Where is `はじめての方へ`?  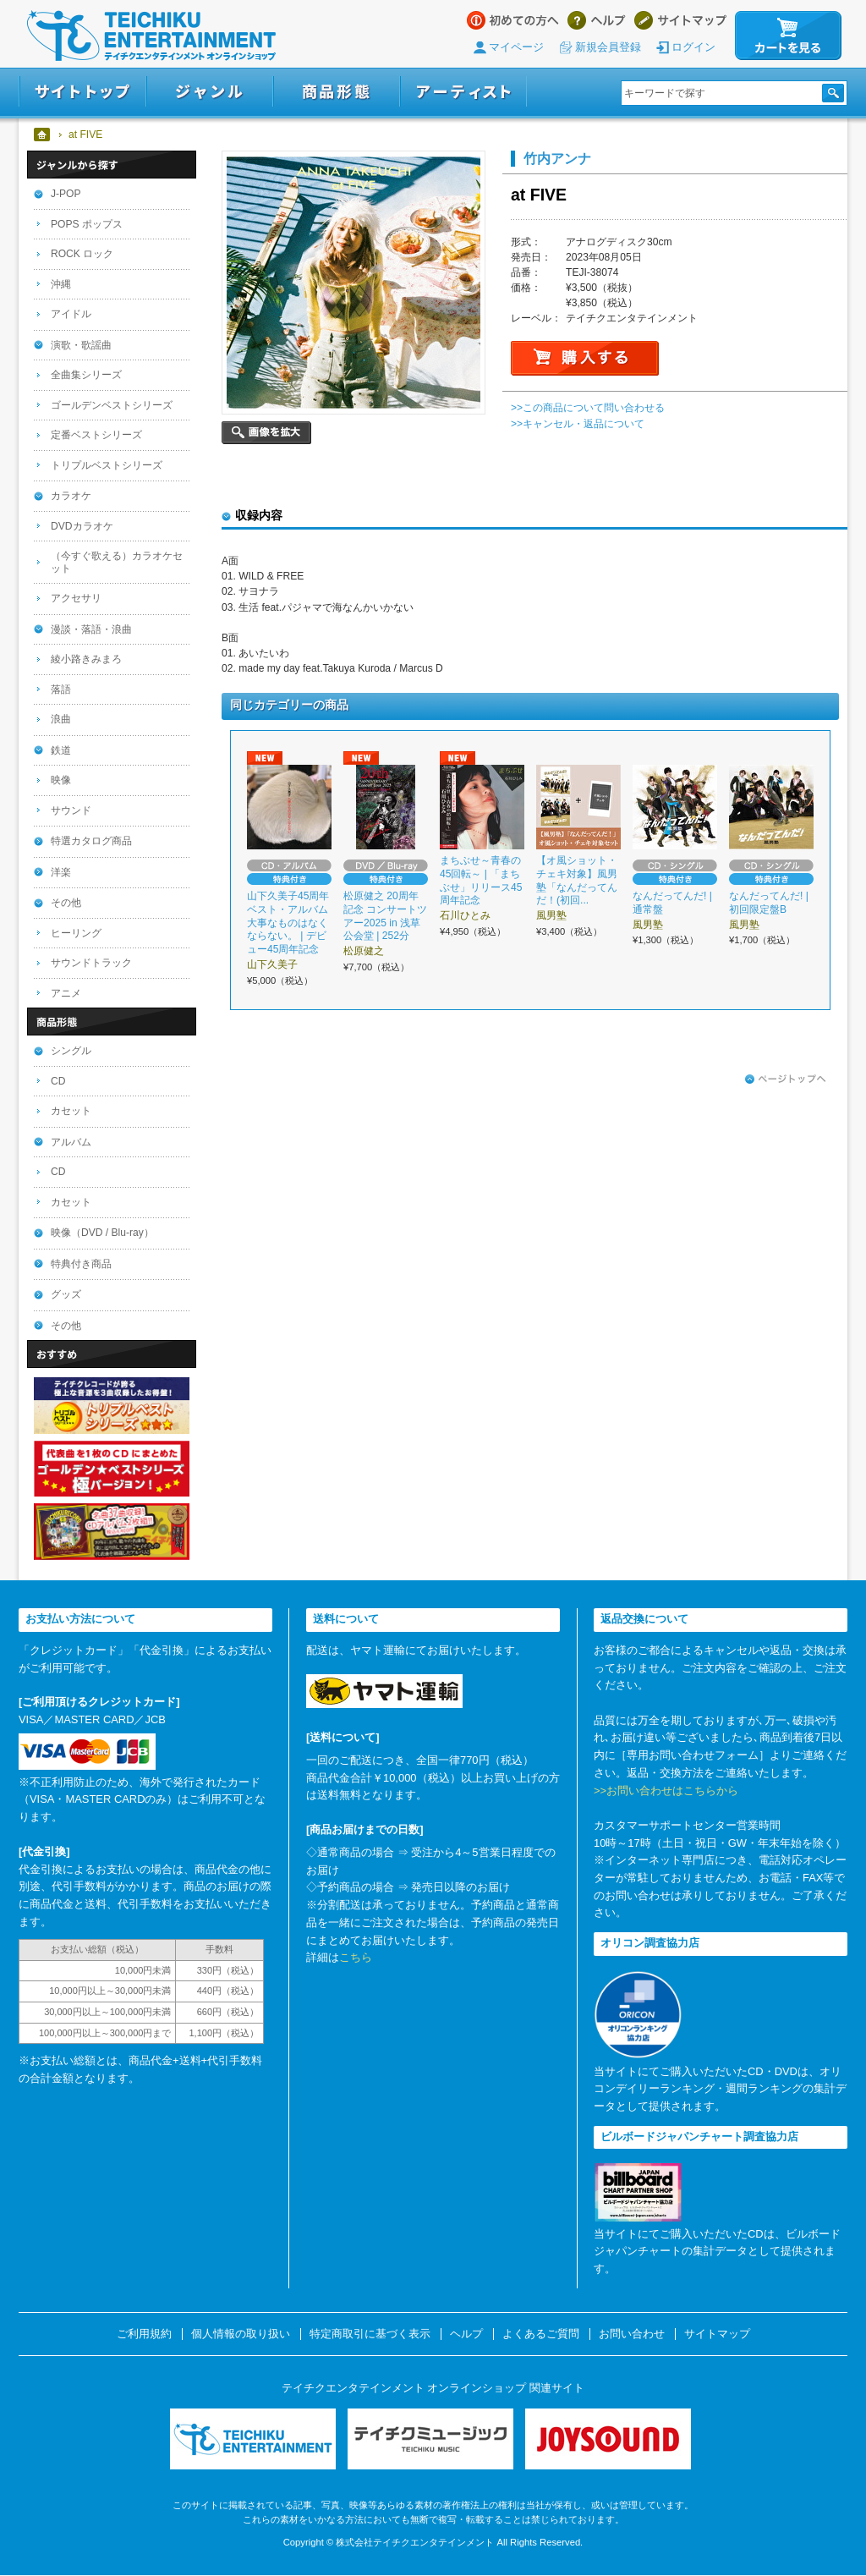
はじめての方へ is located at coordinates (513, 20).